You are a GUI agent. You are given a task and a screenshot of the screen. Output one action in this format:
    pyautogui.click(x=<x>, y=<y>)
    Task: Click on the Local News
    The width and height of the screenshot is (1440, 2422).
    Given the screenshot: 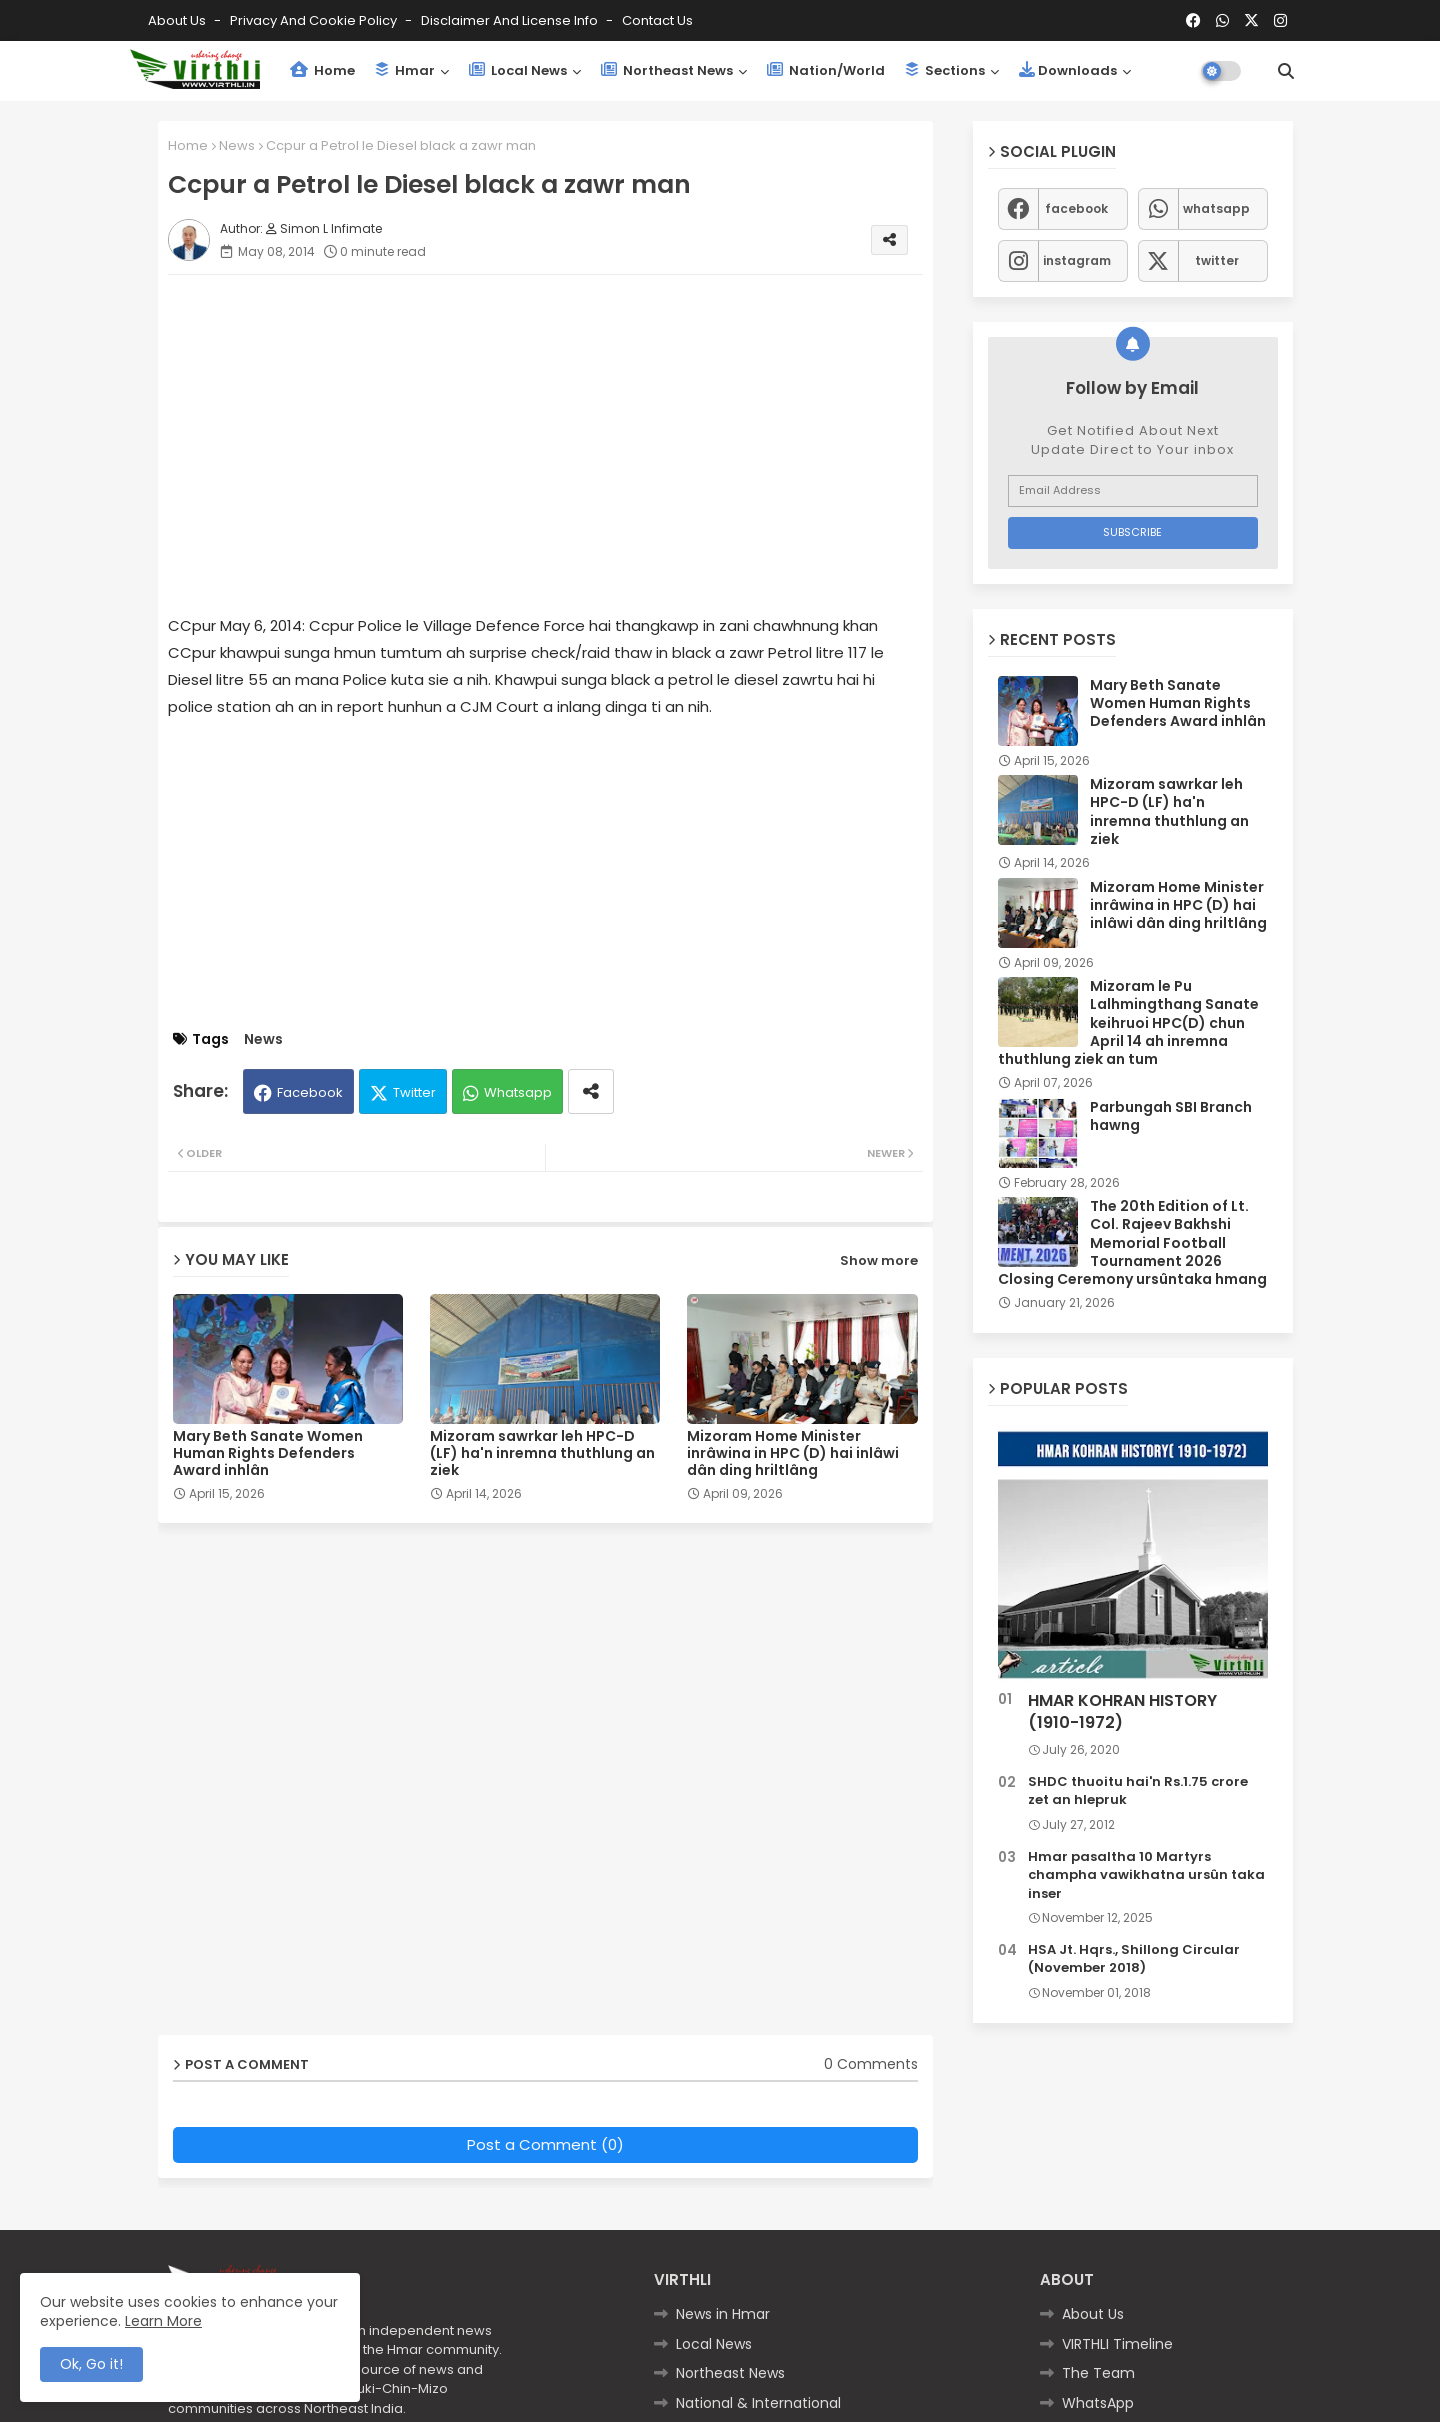 What is the action you would take?
    pyautogui.click(x=518, y=70)
    